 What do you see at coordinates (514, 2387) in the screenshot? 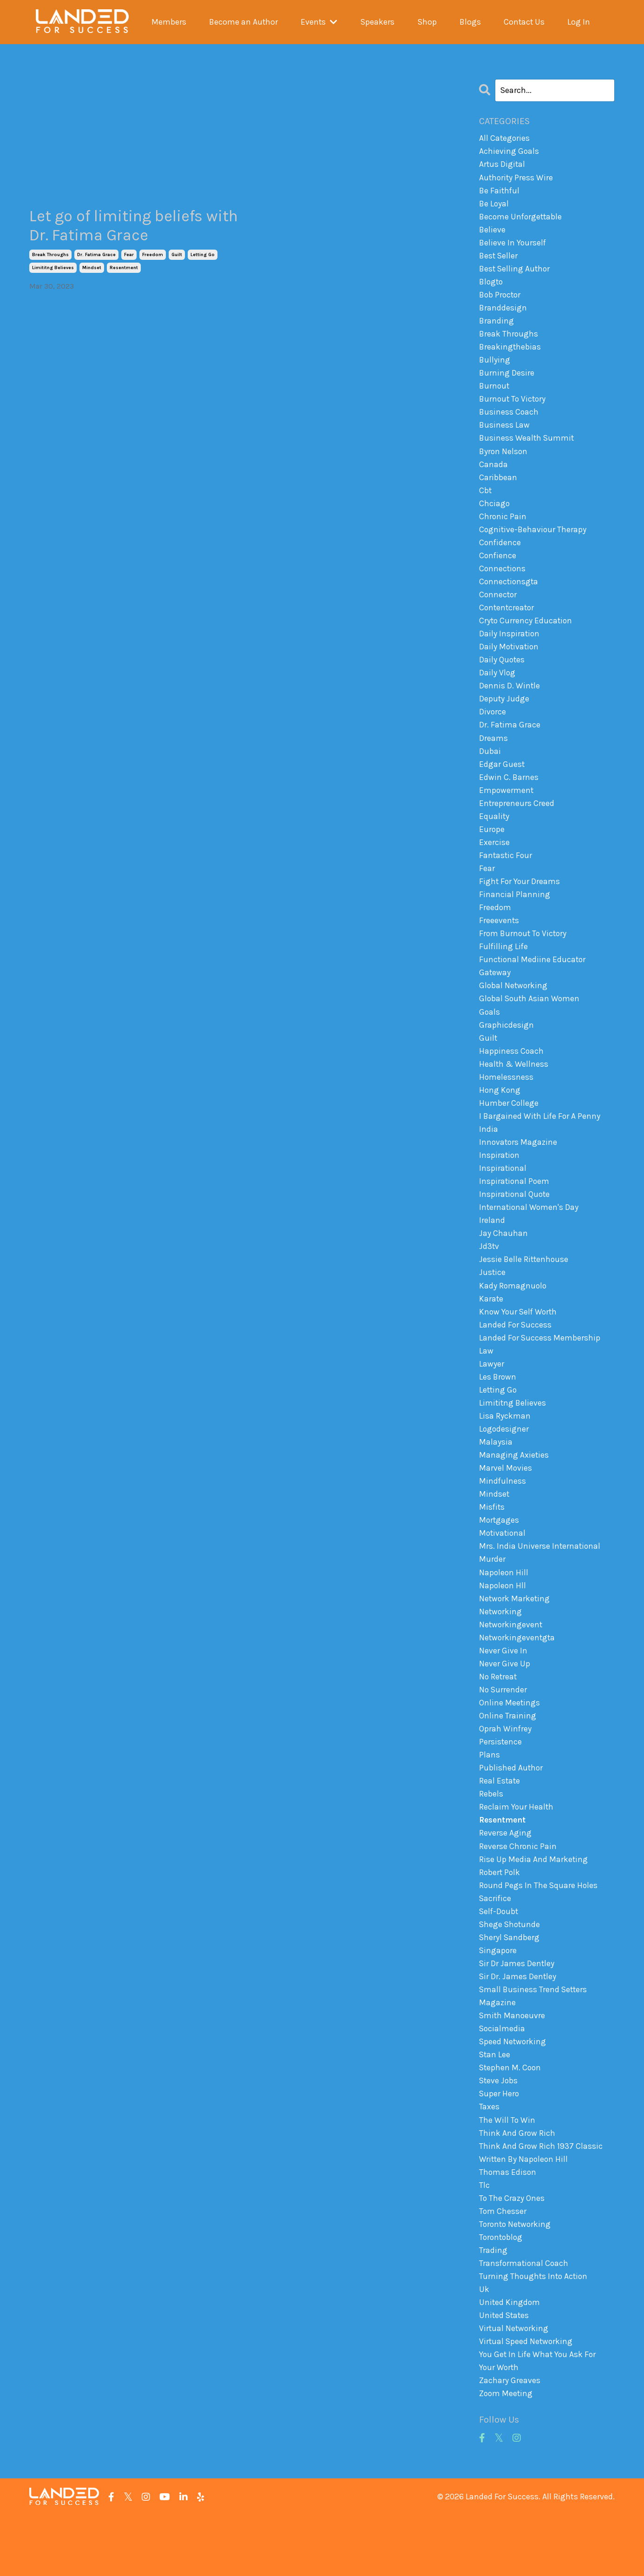
I see `virtual networking` at bounding box center [514, 2387].